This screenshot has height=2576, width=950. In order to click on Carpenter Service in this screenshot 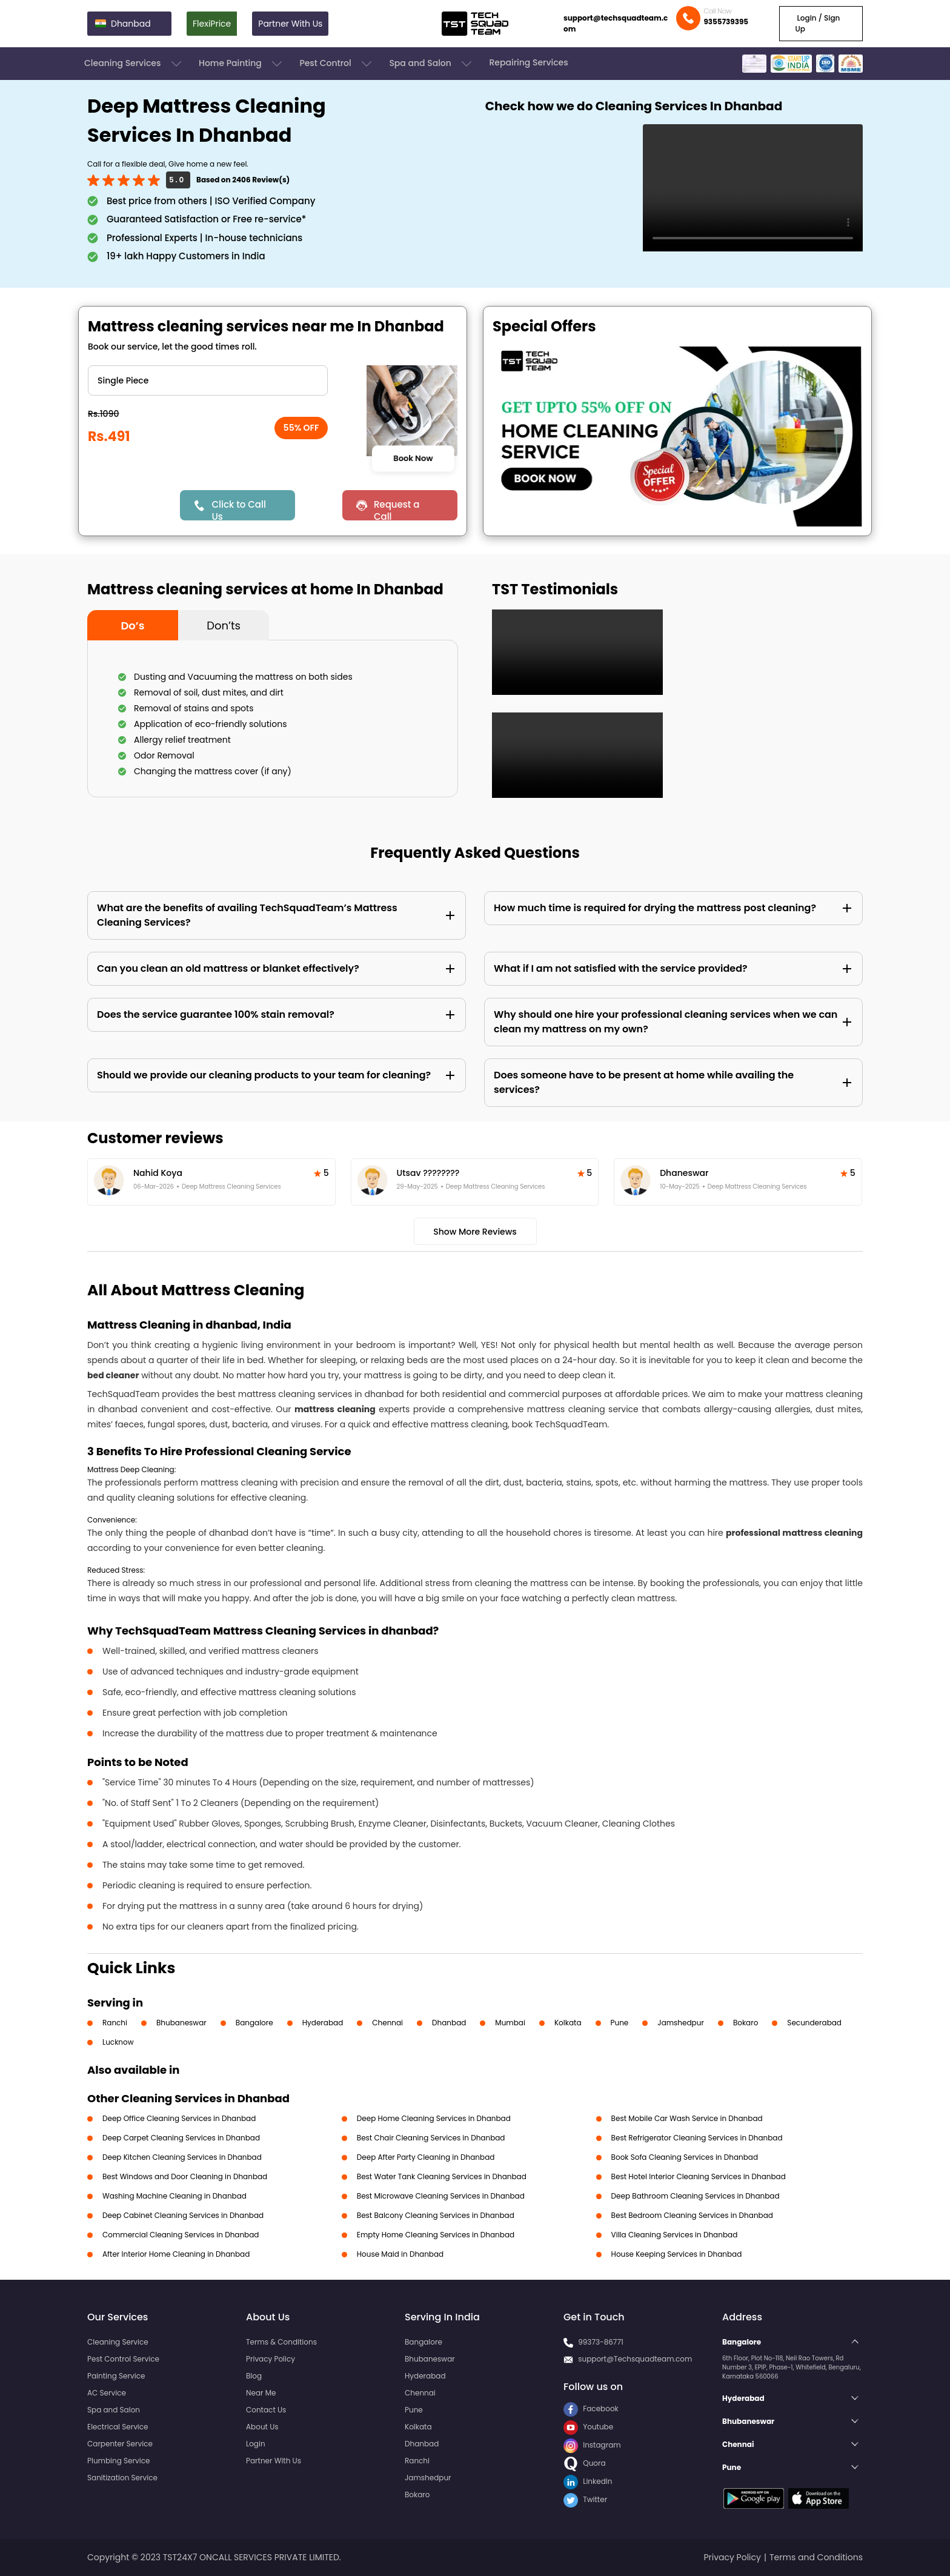, I will do `click(120, 2443)`.